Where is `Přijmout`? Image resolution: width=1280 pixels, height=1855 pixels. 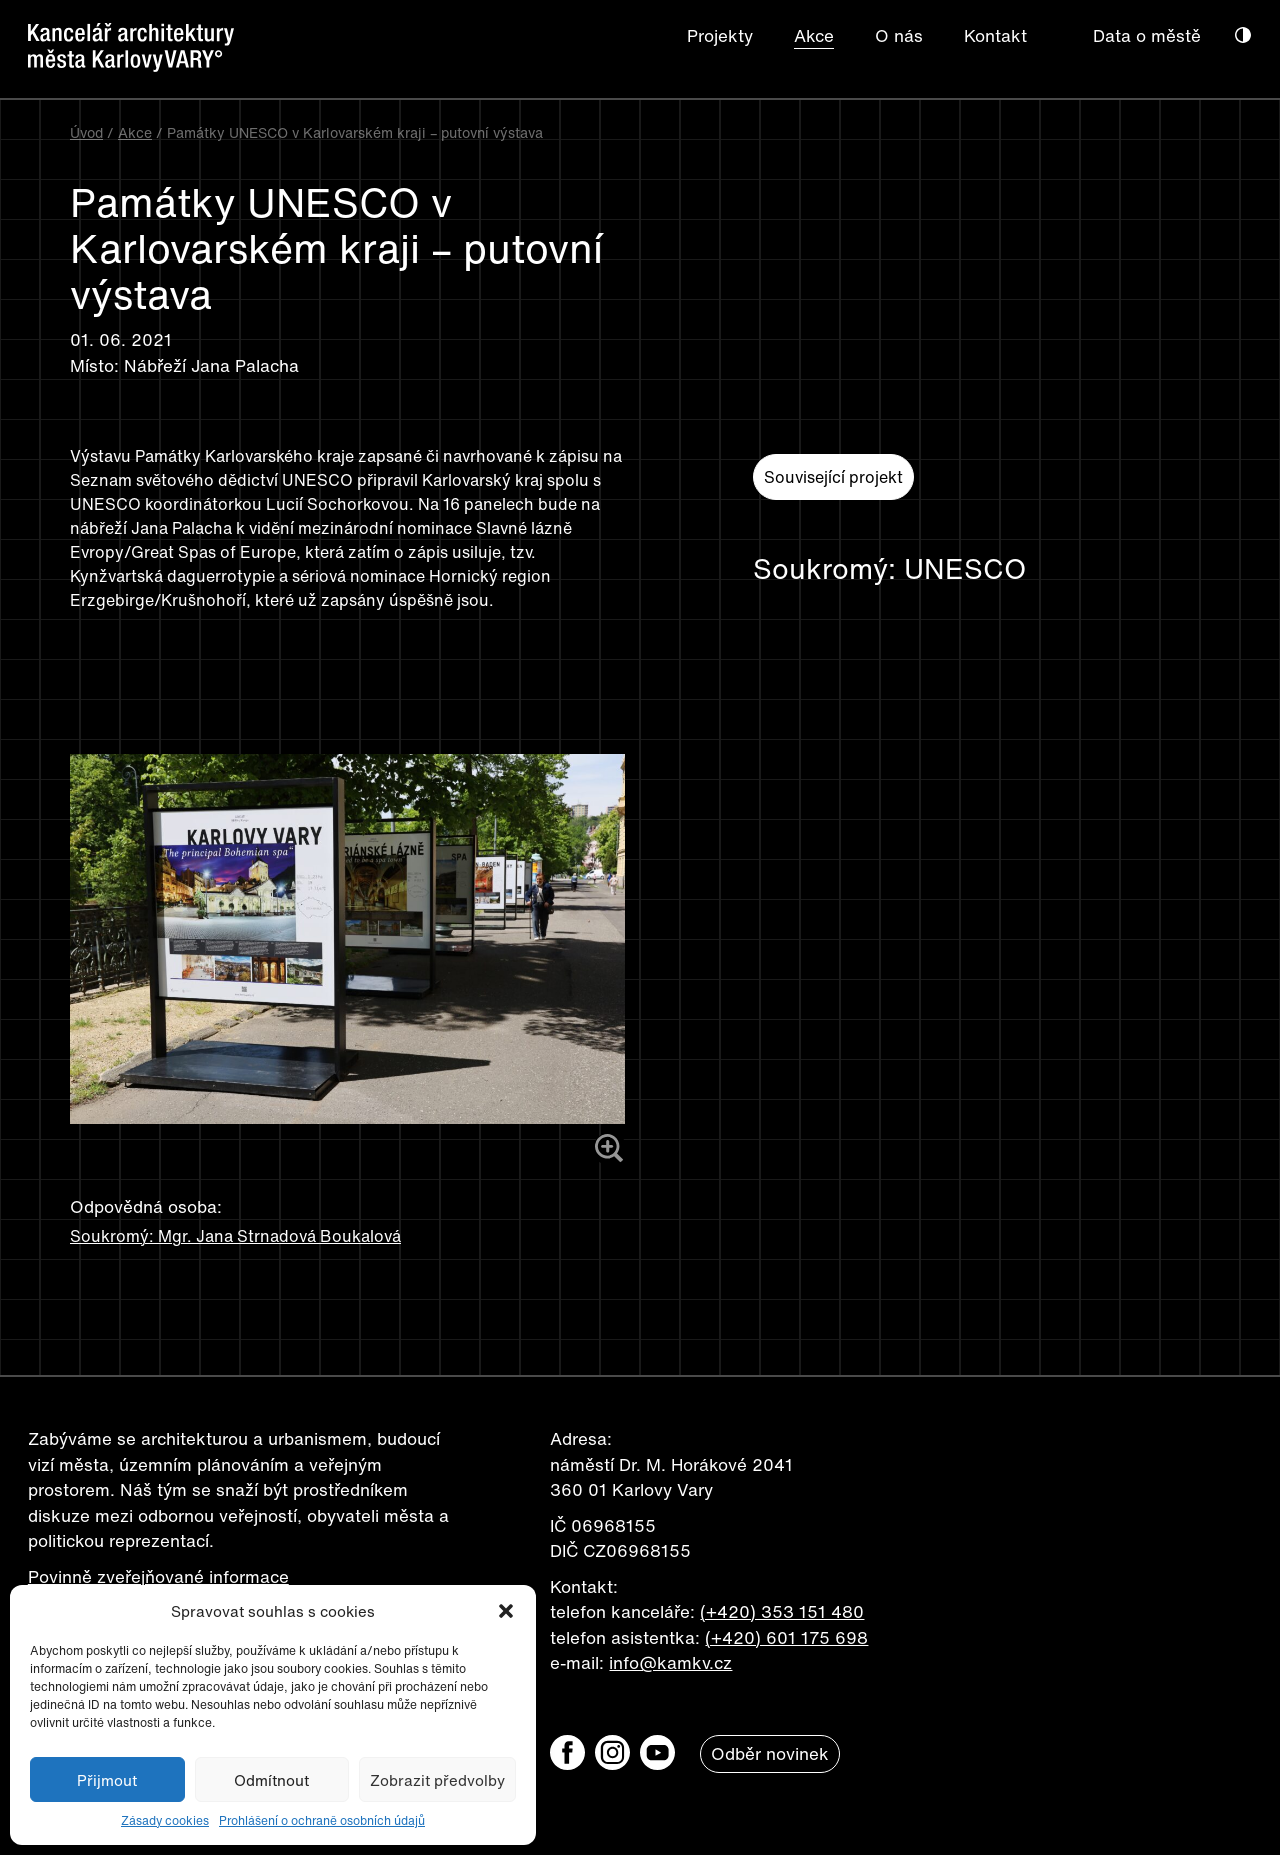 Přijmout is located at coordinates (107, 1780).